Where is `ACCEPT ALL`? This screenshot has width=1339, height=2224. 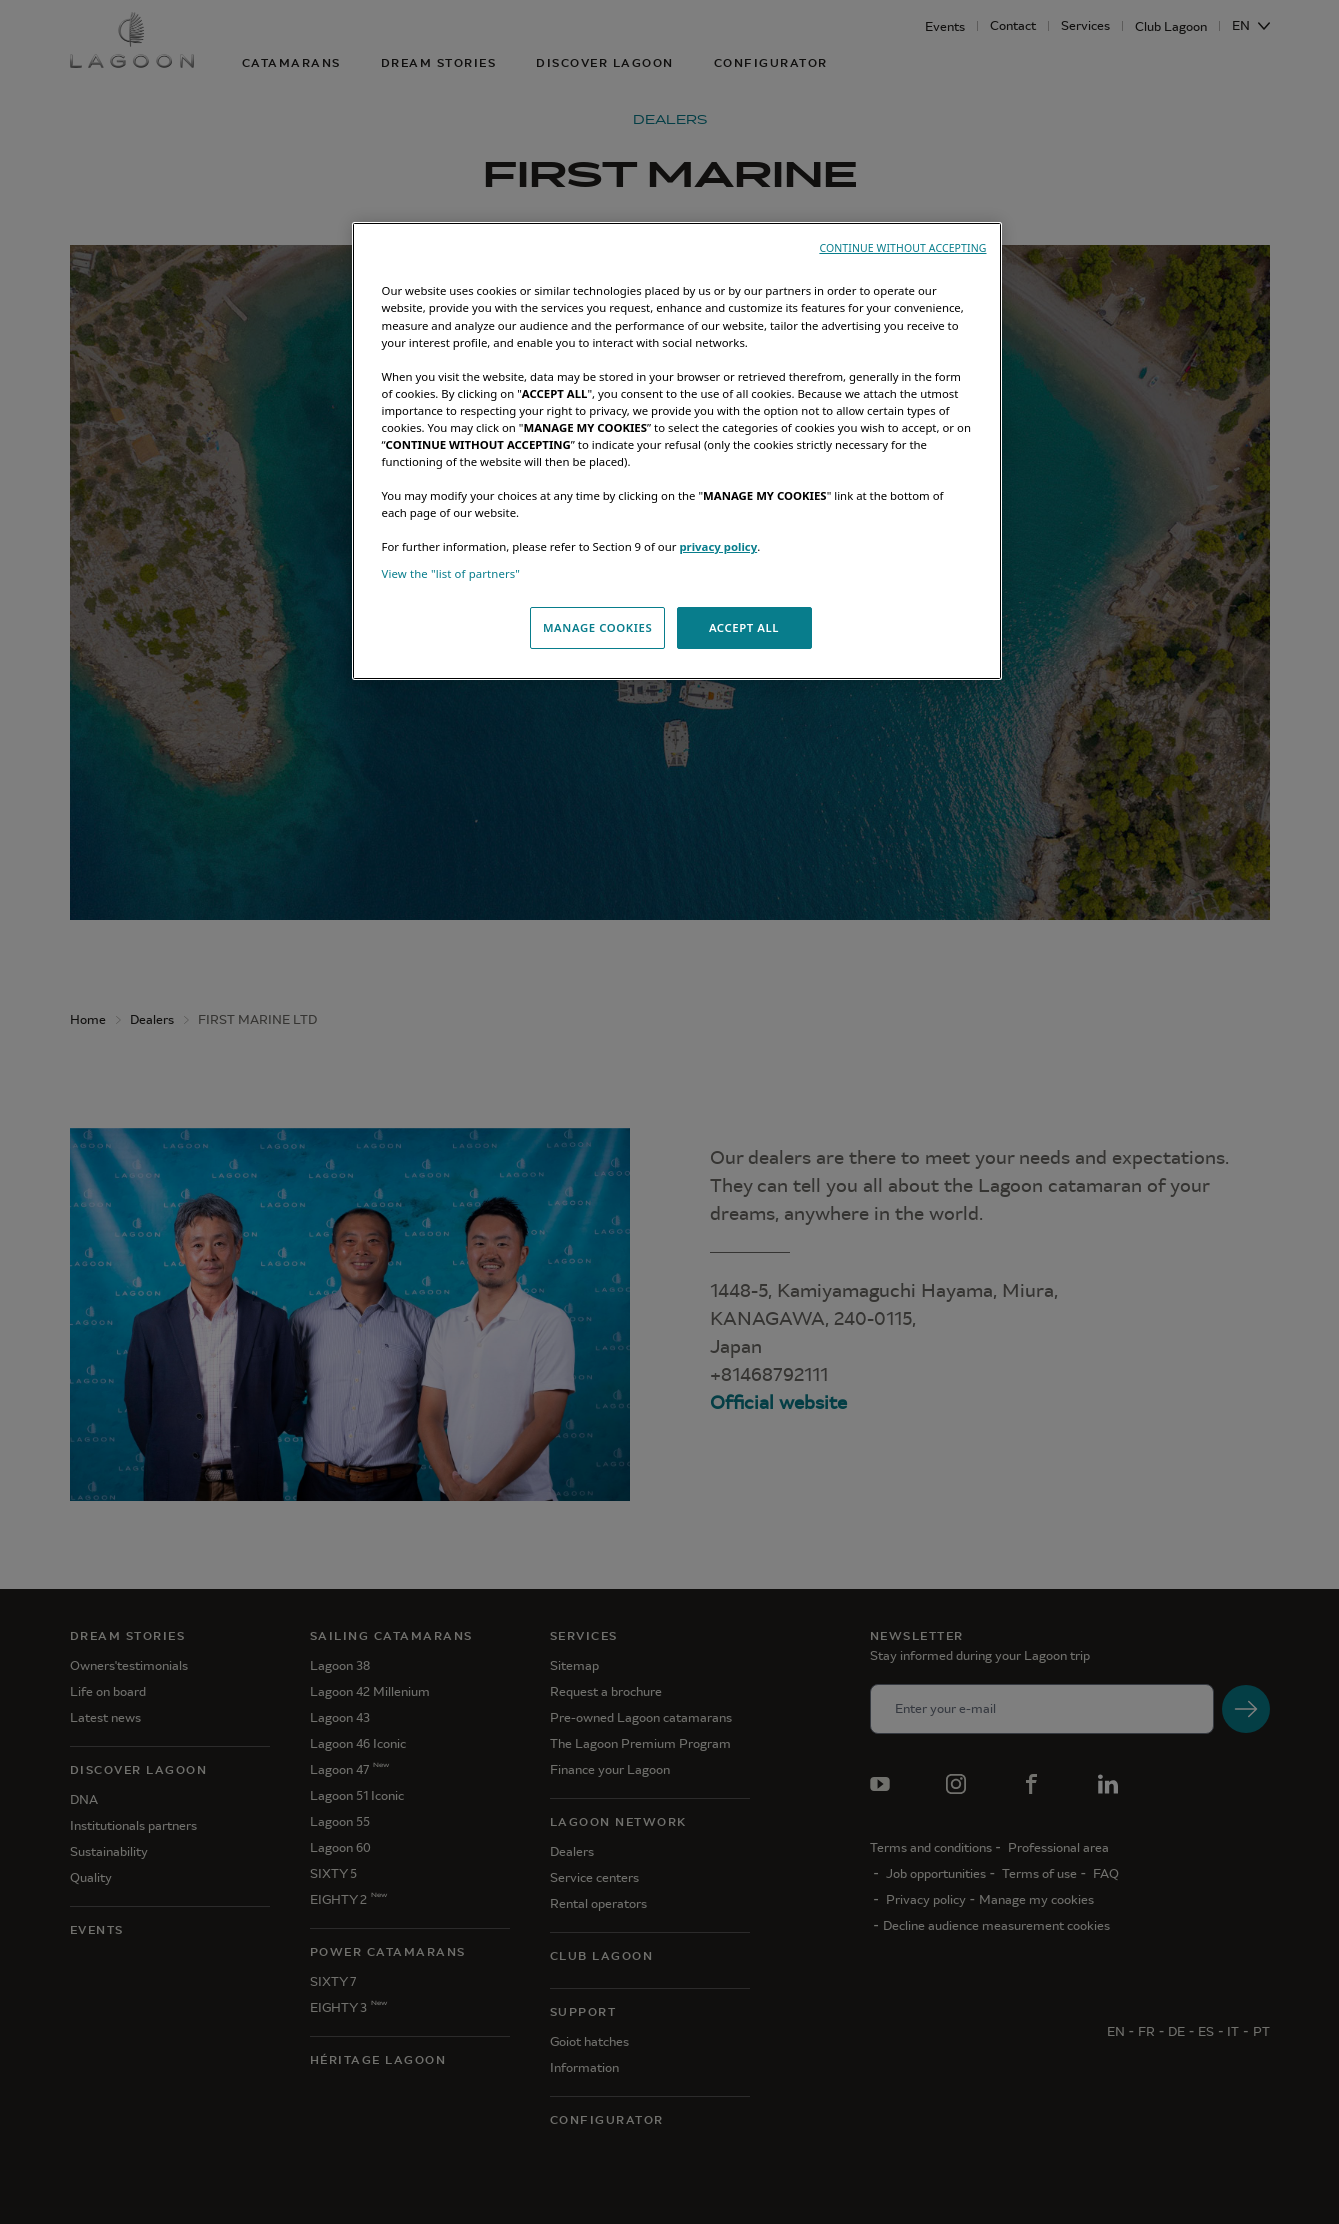
ACCEPT ALL is located at coordinates (744, 627).